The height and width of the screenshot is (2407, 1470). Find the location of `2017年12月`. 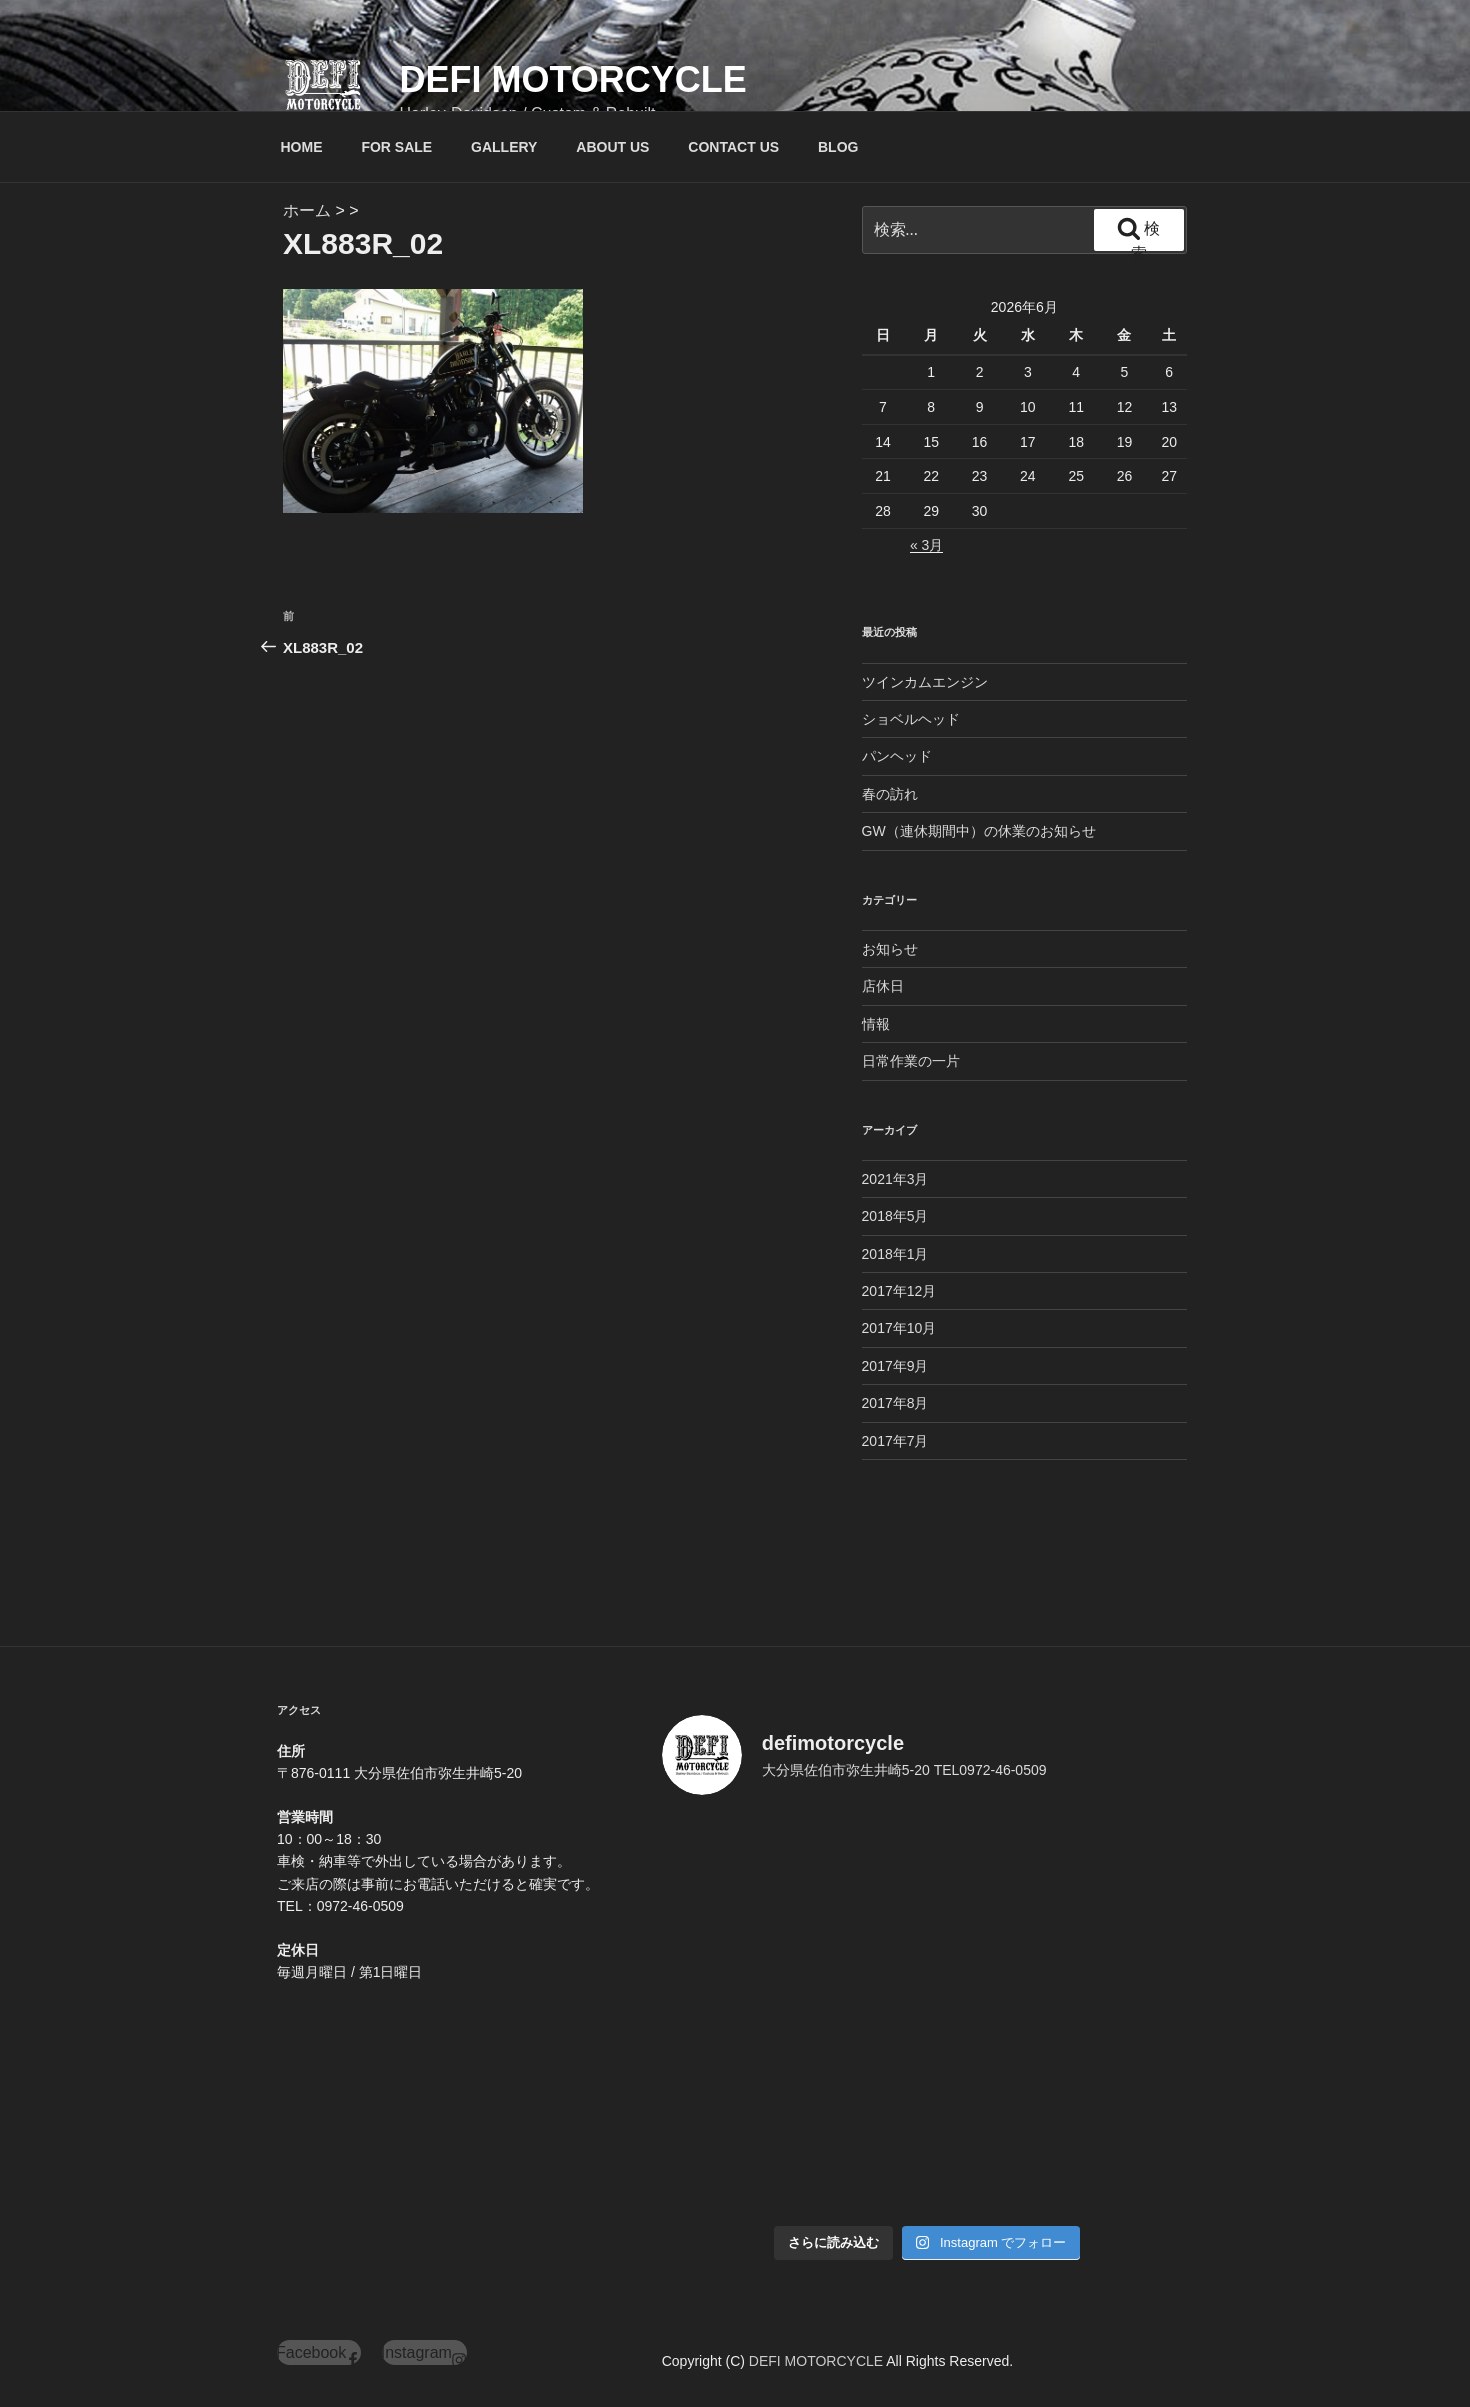

2017年12月 is located at coordinates (899, 1291).